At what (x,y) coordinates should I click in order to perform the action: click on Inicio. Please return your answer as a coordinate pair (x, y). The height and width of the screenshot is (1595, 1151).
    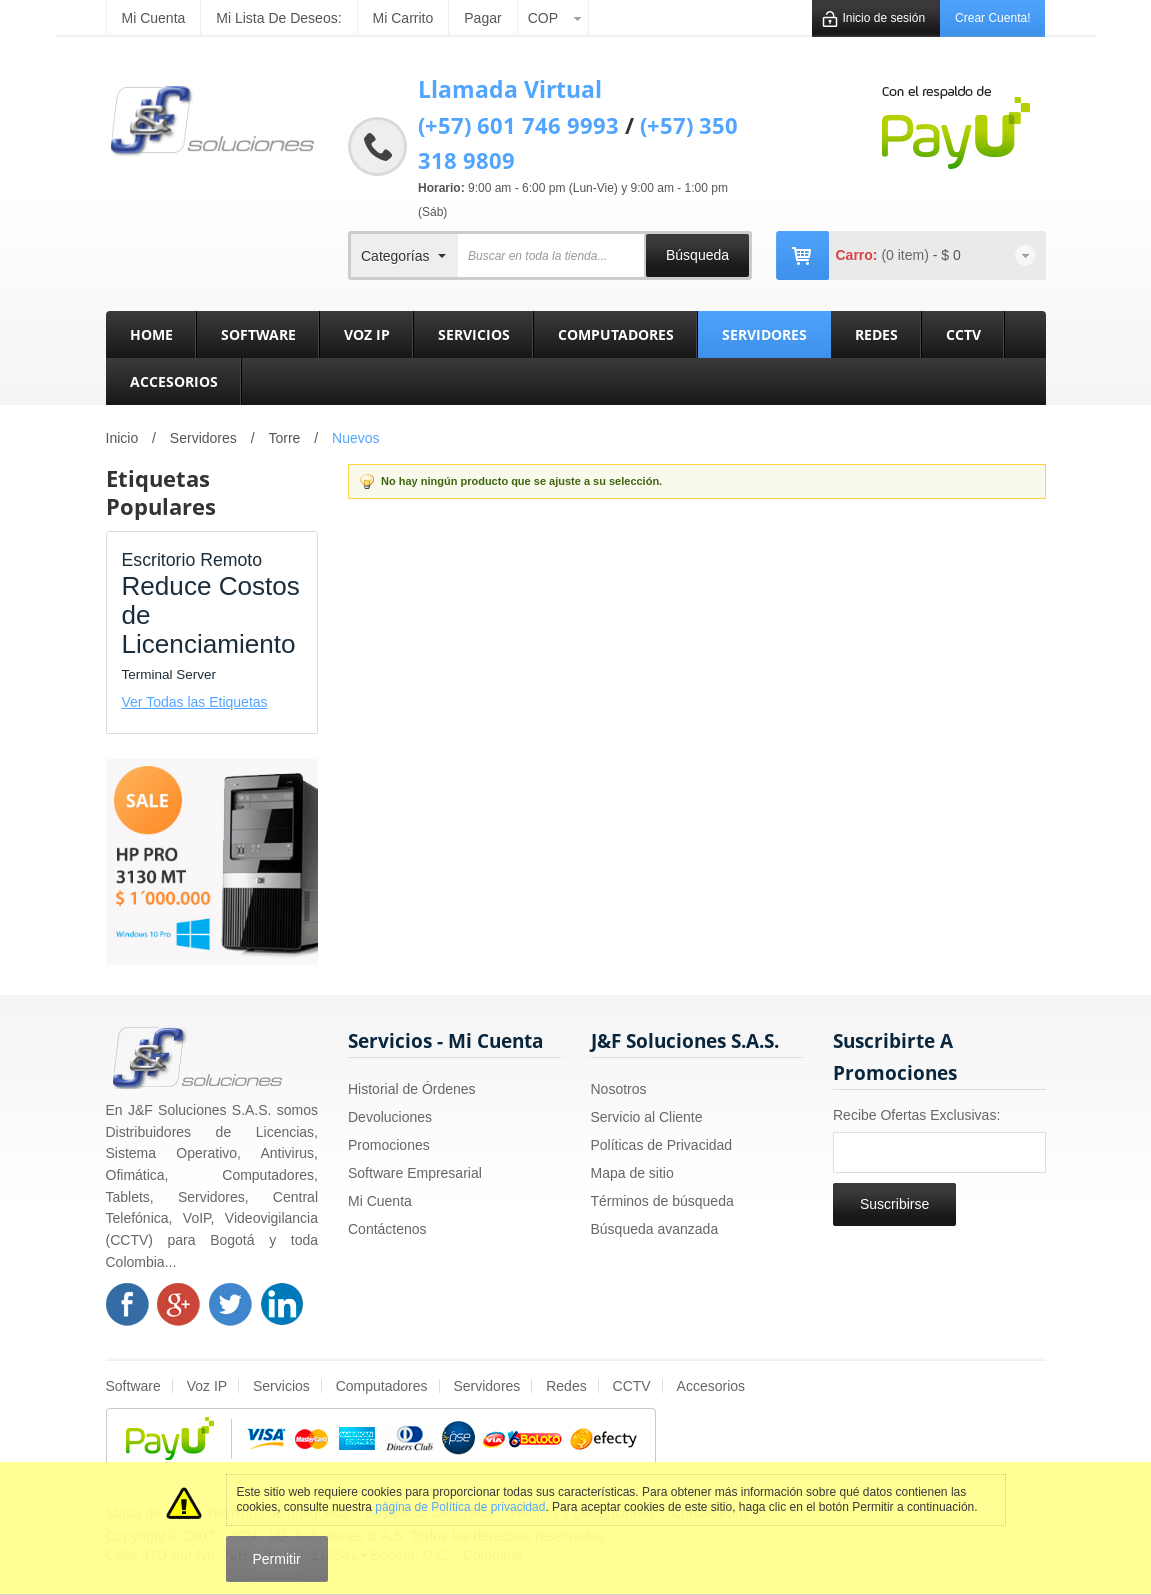
    Looking at the image, I should click on (122, 438).